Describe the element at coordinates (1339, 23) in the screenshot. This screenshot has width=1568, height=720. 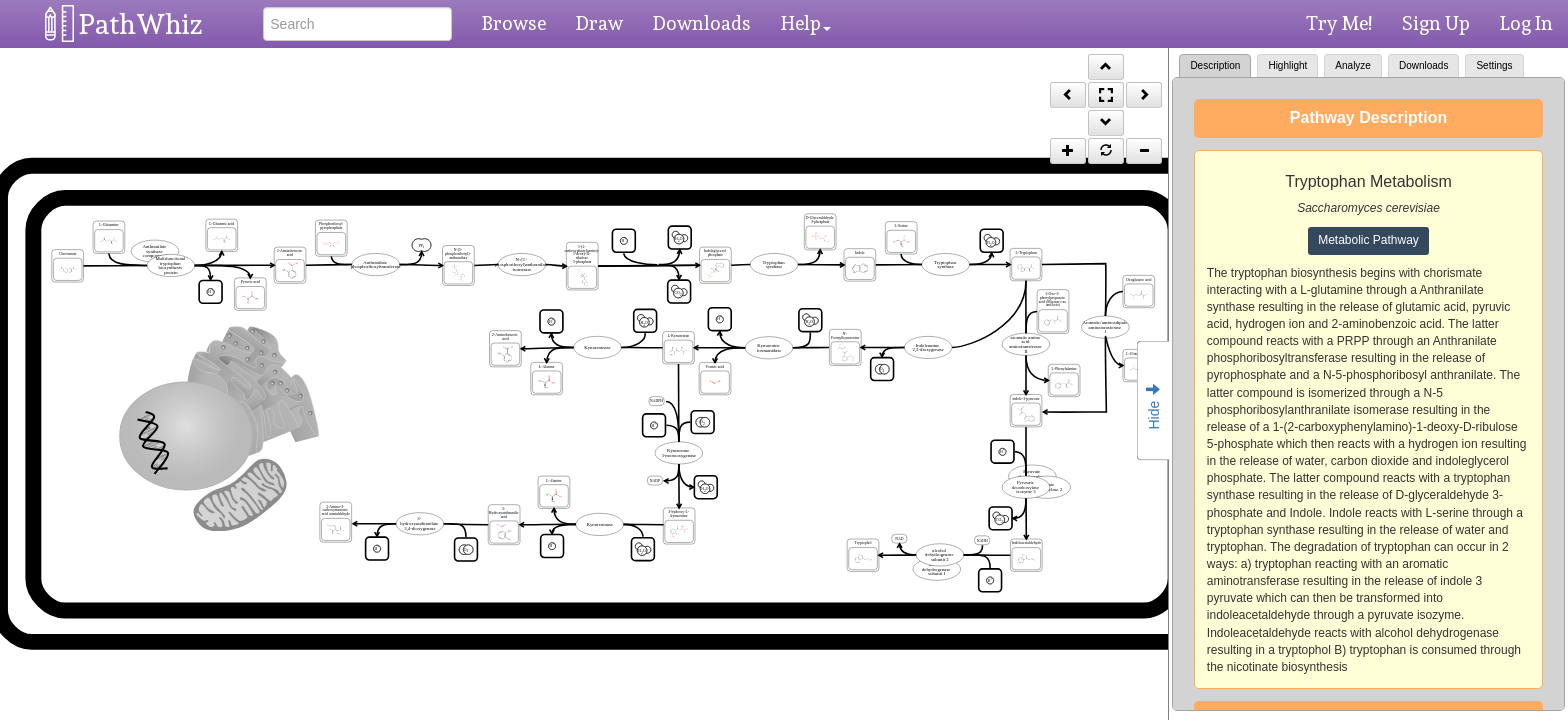
I see `Try Me!` at that location.